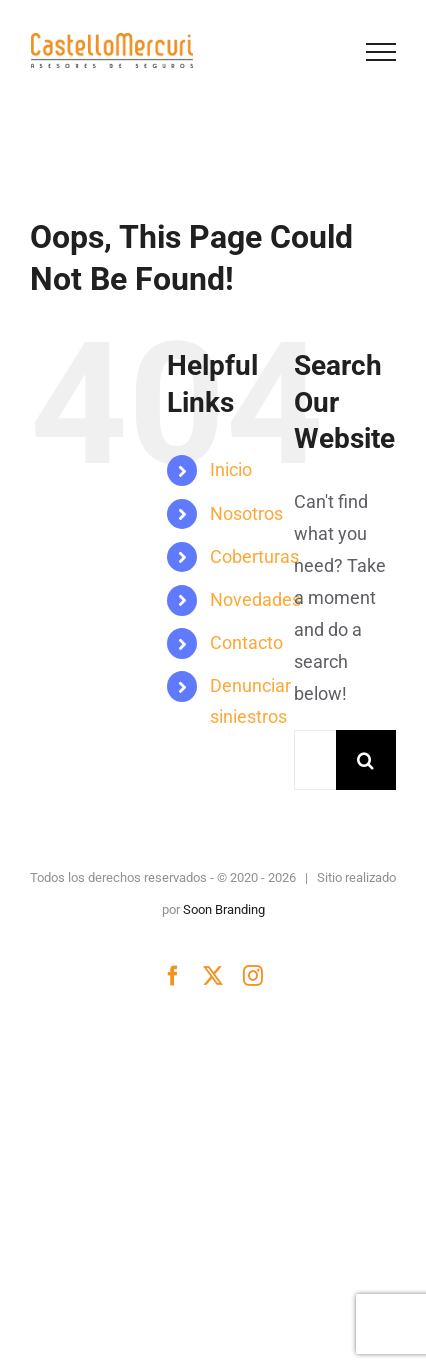 This screenshot has height=1368, width=426. I want to click on Contacto, so click(246, 642).